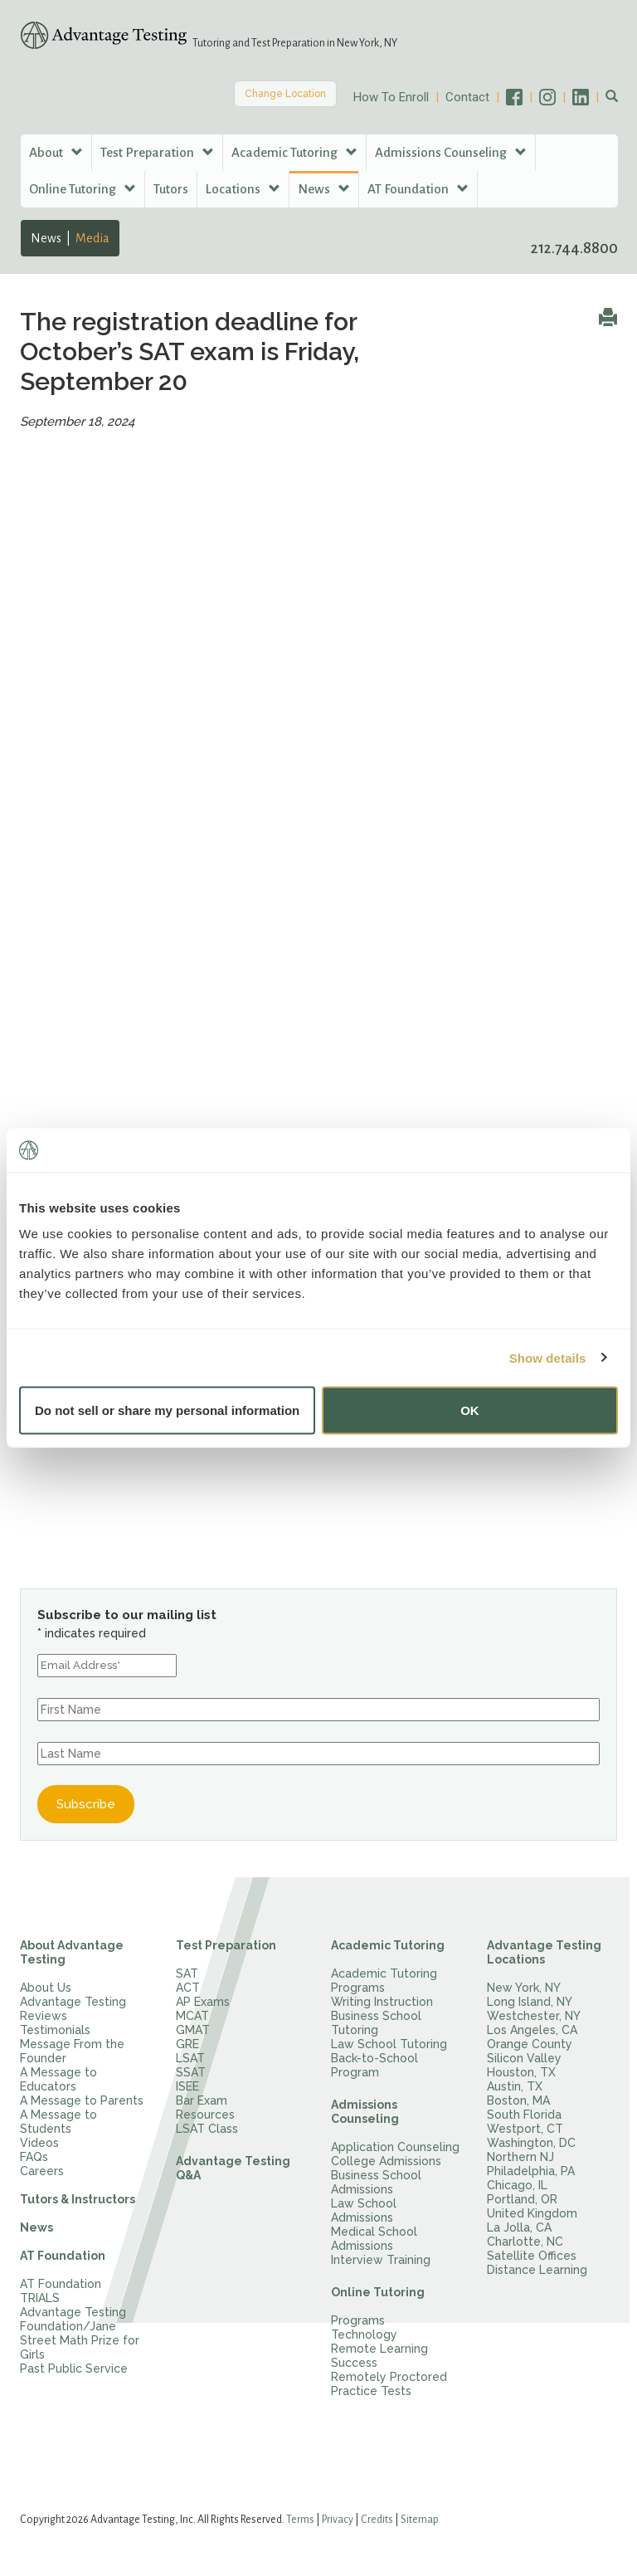 This screenshot has height=2576, width=637. What do you see at coordinates (300, 2519) in the screenshot?
I see `Terms` at bounding box center [300, 2519].